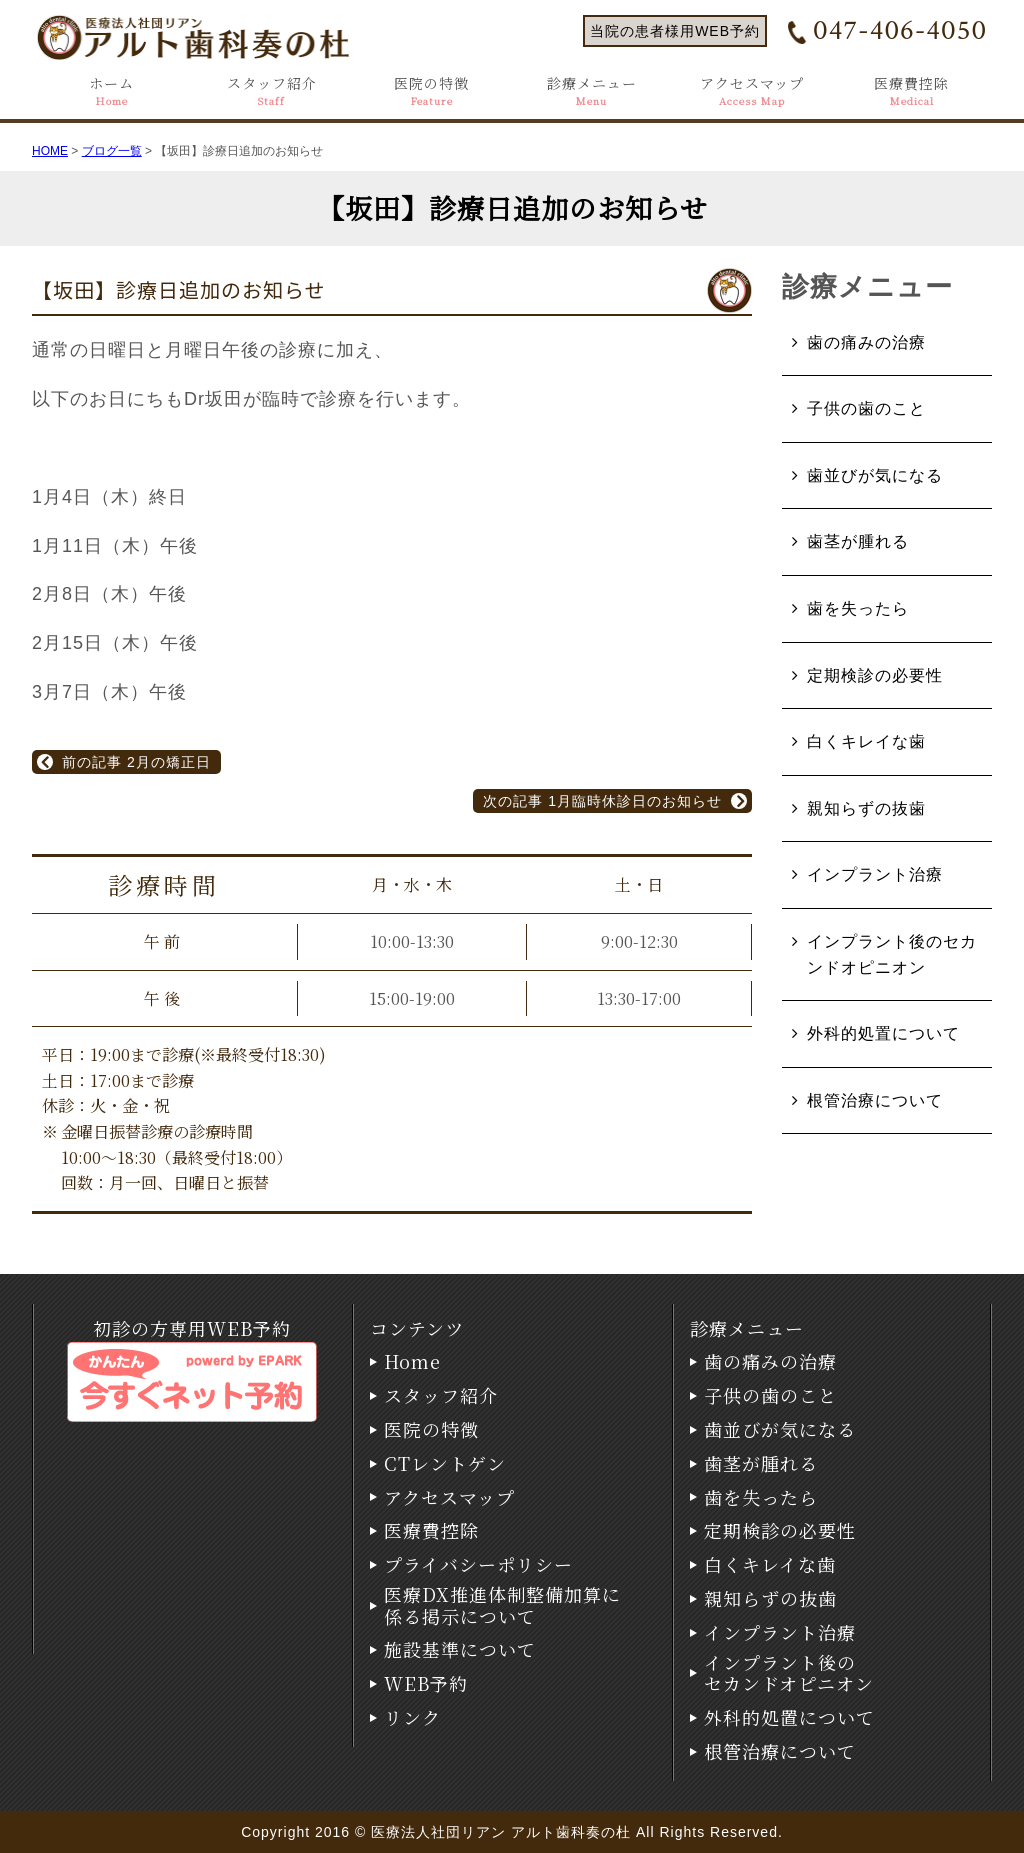 The height and width of the screenshot is (1853, 1024). Describe the element at coordinates (866, 408) in the screenshot. I see `子供の歯のこと` at that location.